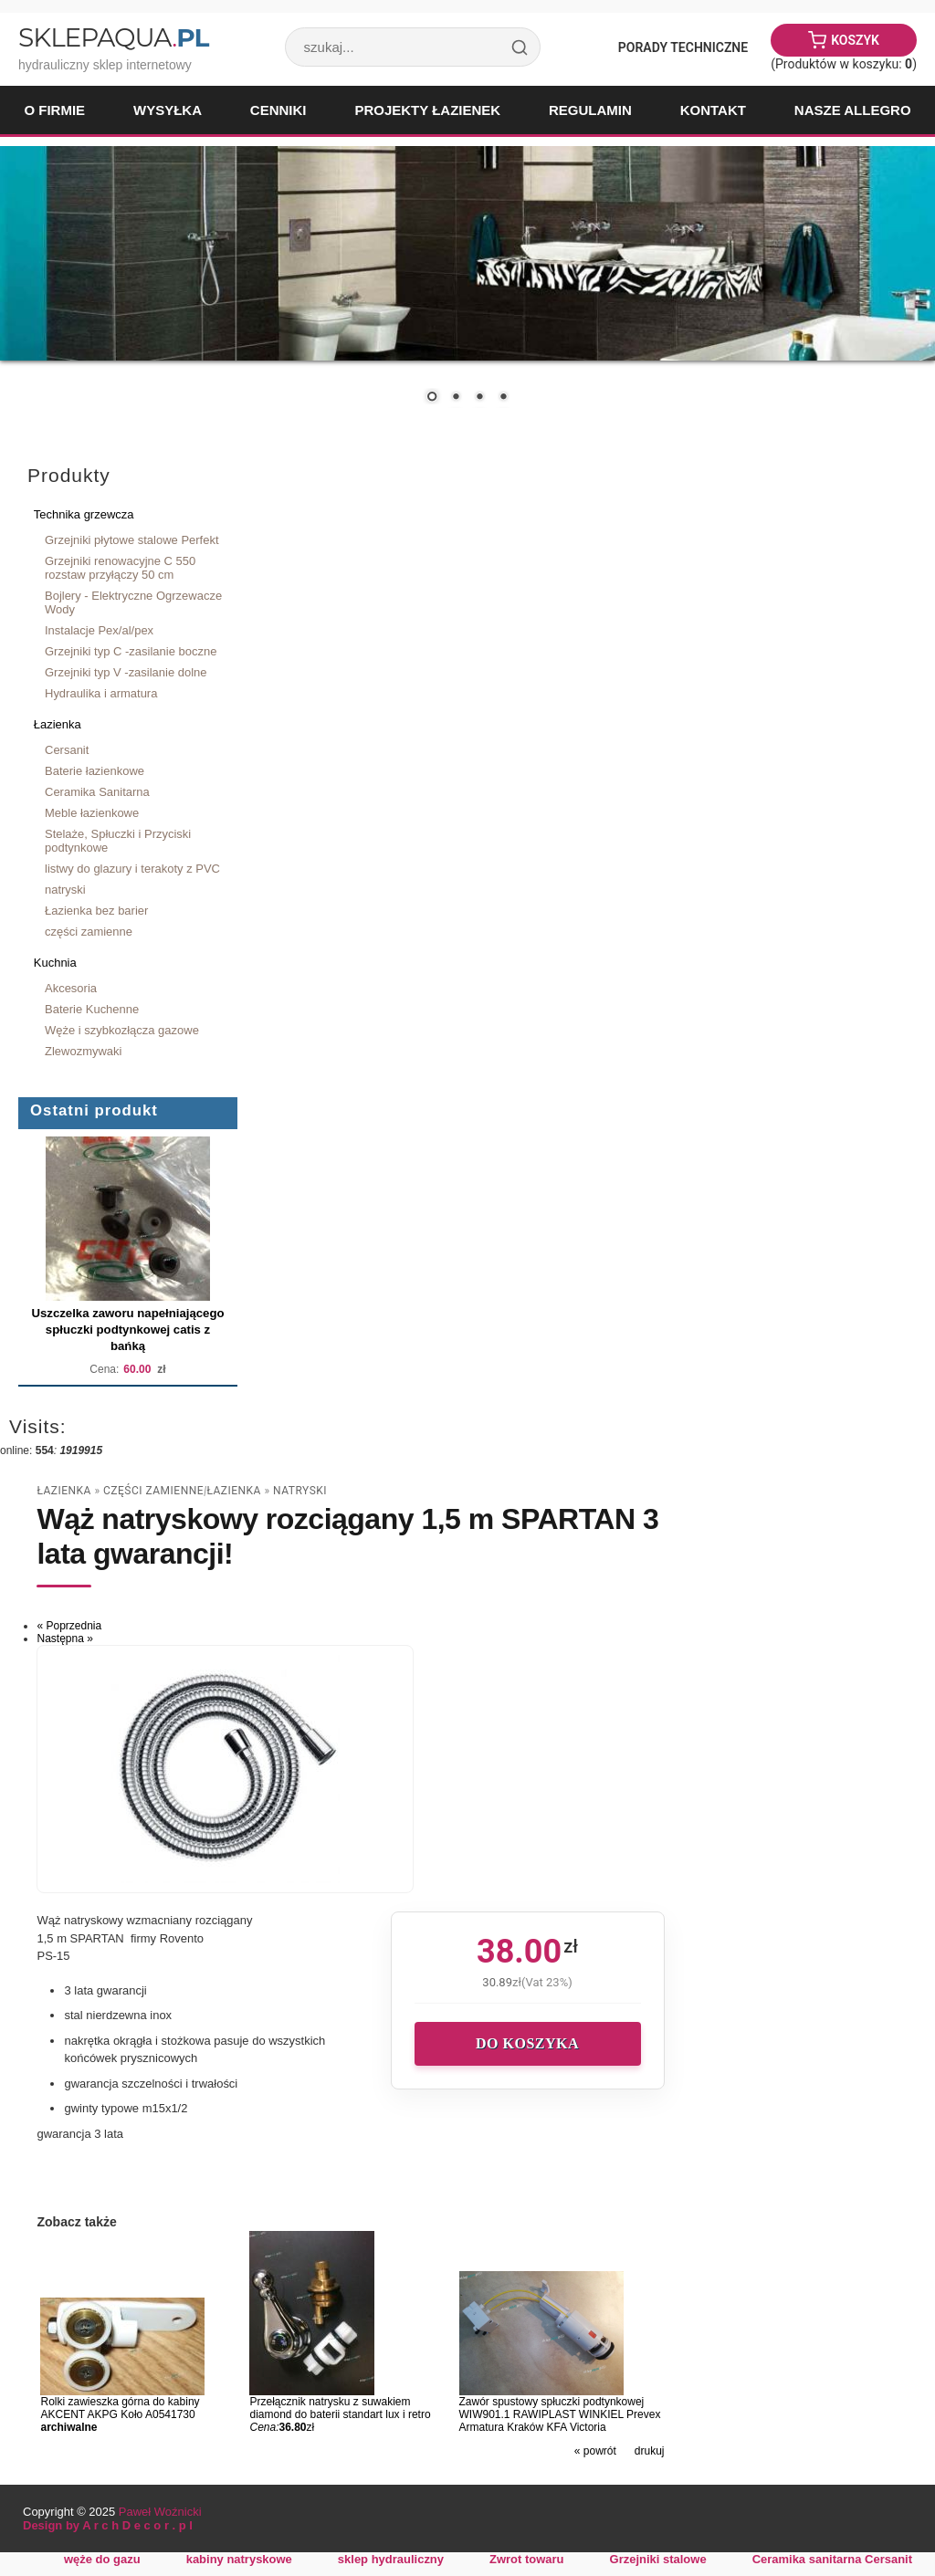 The height and width of the screenshot is (2576, 935). Describe the element at coordinates (65, 889) in the screenshot. I see `natryski` at that location.